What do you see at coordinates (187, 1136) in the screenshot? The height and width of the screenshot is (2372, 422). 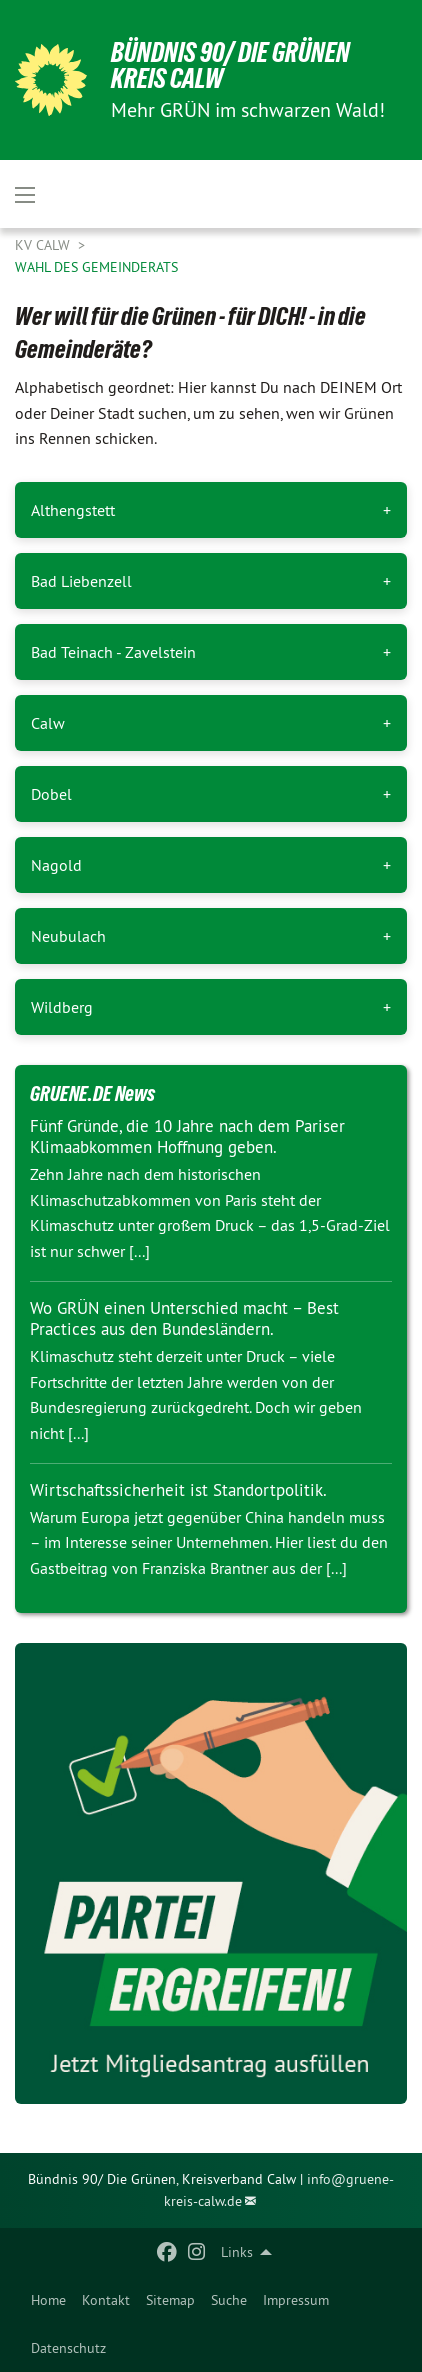 I see `Fünf Gründe, die 10 Jahre nach dem Pariser Klimaabkommen Hoffnung geben.` at bounding box center [187, 1136].